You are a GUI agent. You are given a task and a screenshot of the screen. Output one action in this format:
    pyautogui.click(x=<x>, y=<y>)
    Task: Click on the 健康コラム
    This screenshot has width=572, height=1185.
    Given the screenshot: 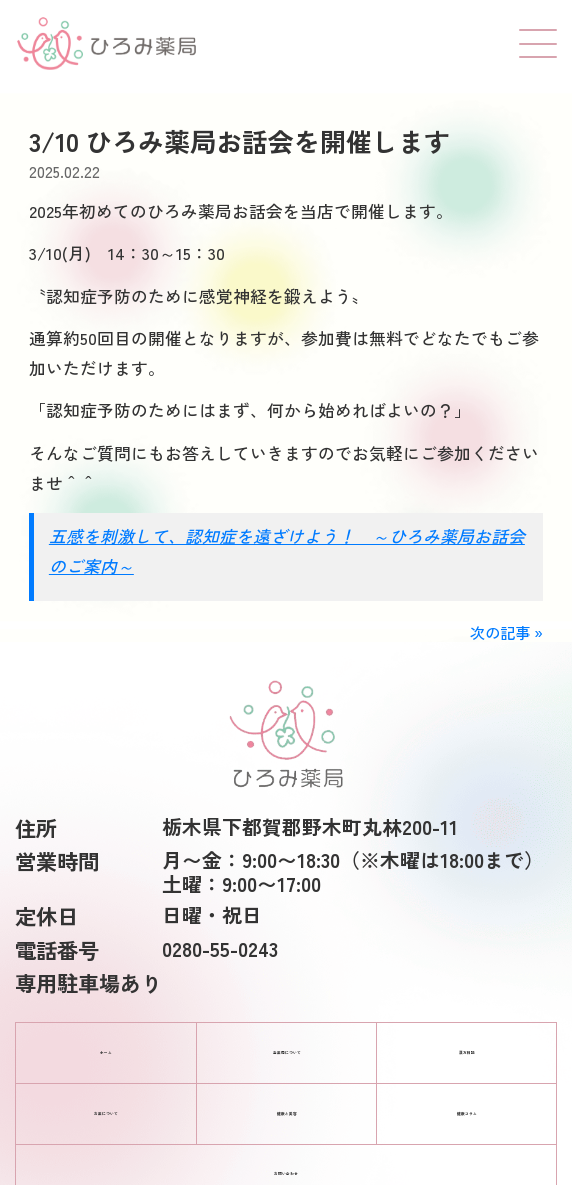 What is the action you would take?
    pyautogui.click(x=467, y=1114)
    